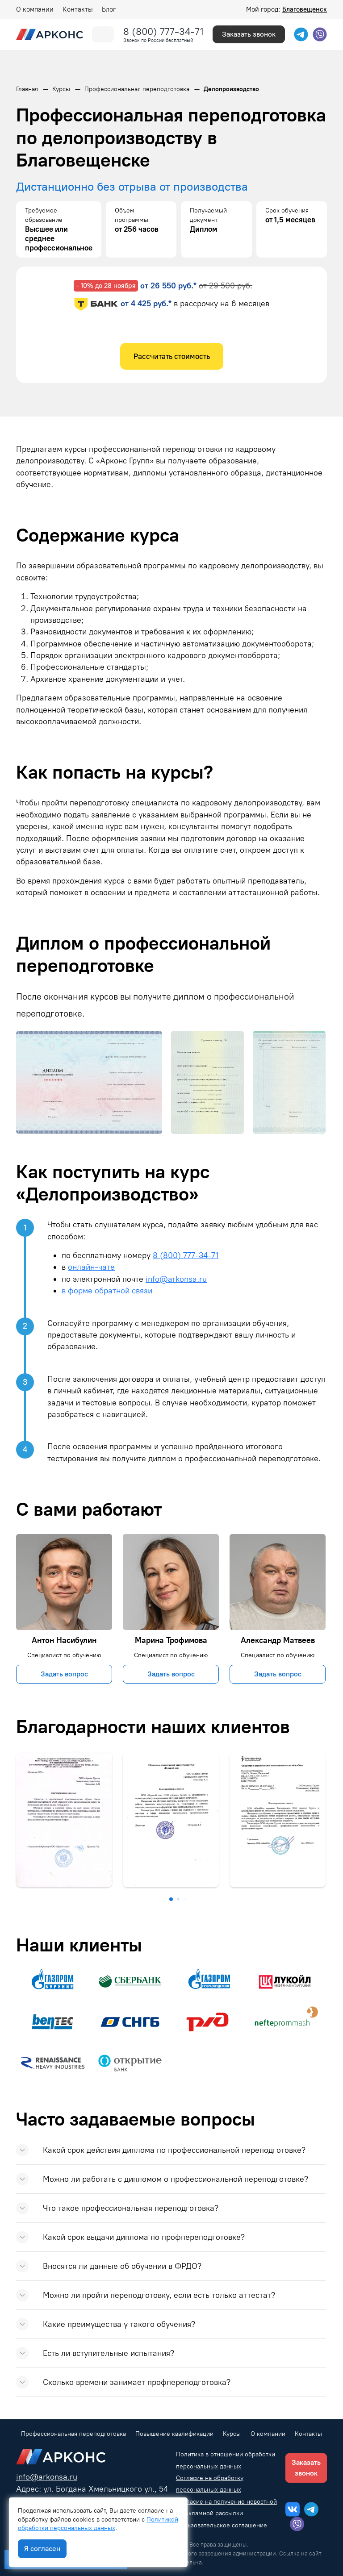  Describe the element at coordinates (232, 2434) in the screenshot. I see `Курсы` at that location.